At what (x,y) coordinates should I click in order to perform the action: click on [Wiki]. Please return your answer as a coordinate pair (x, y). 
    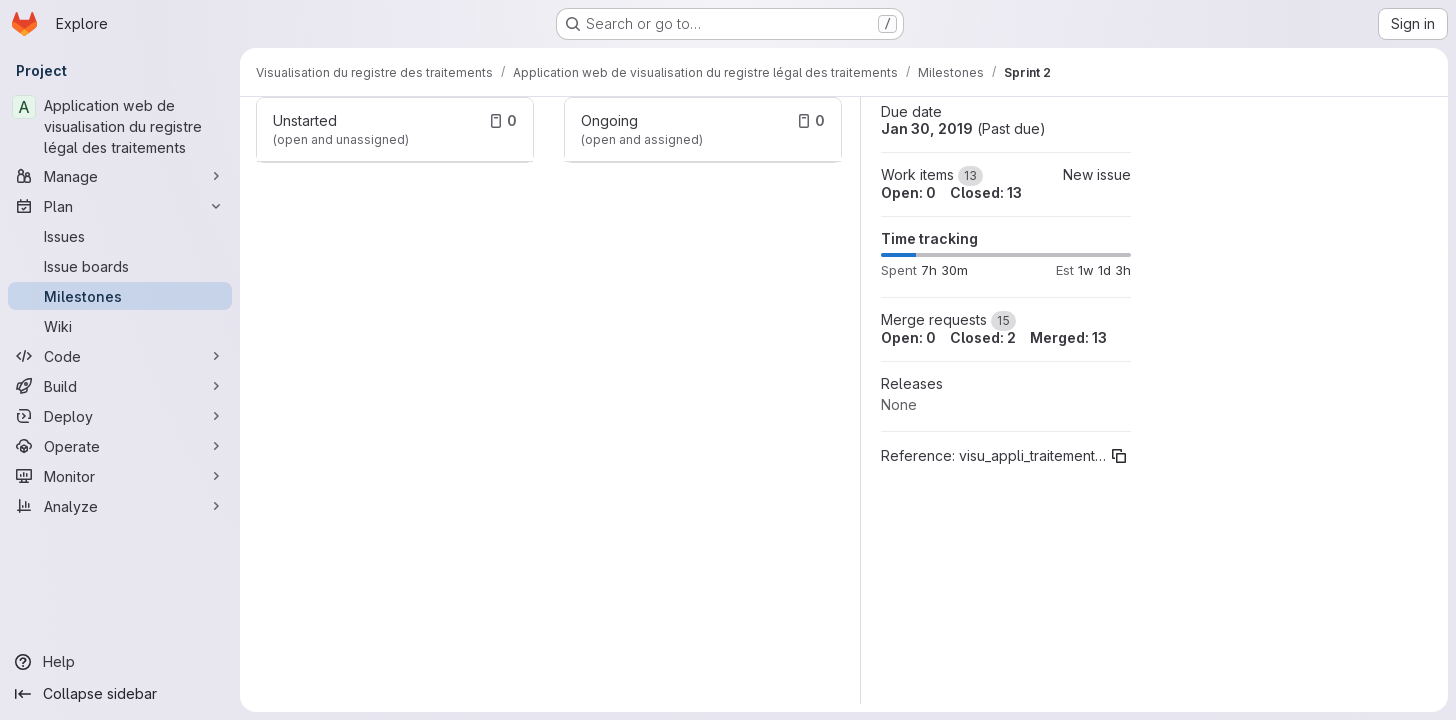
    Looking at the image, I should click on (120, 326).